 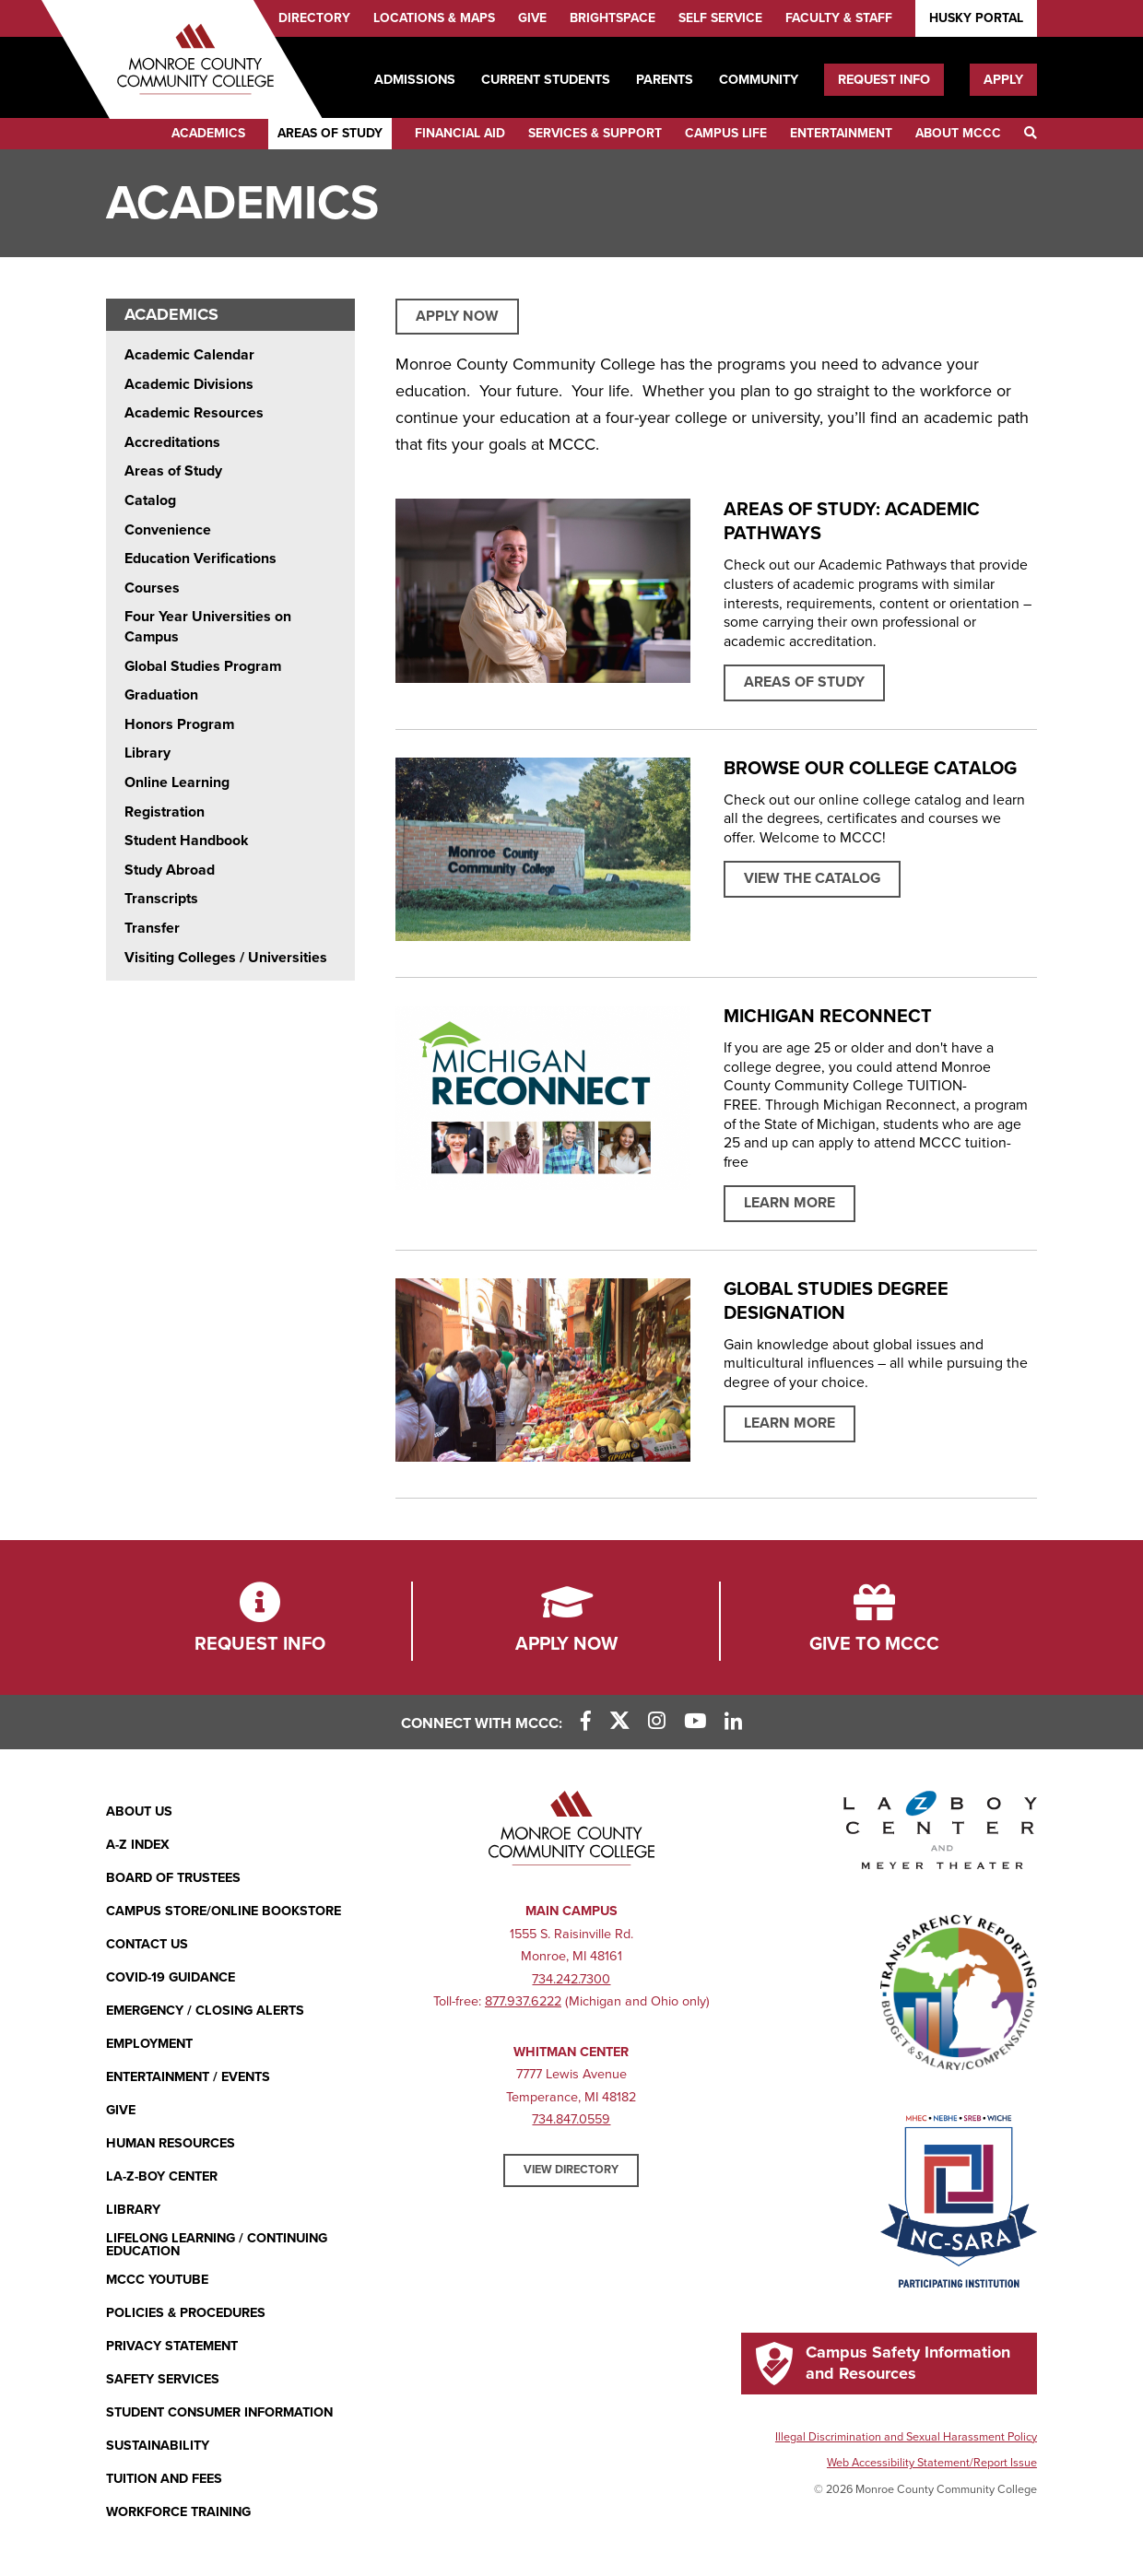 What do you see at coordinates (460, 133) in the screenshot?
I see `Financial Aid` at bounding box center [460, 133].